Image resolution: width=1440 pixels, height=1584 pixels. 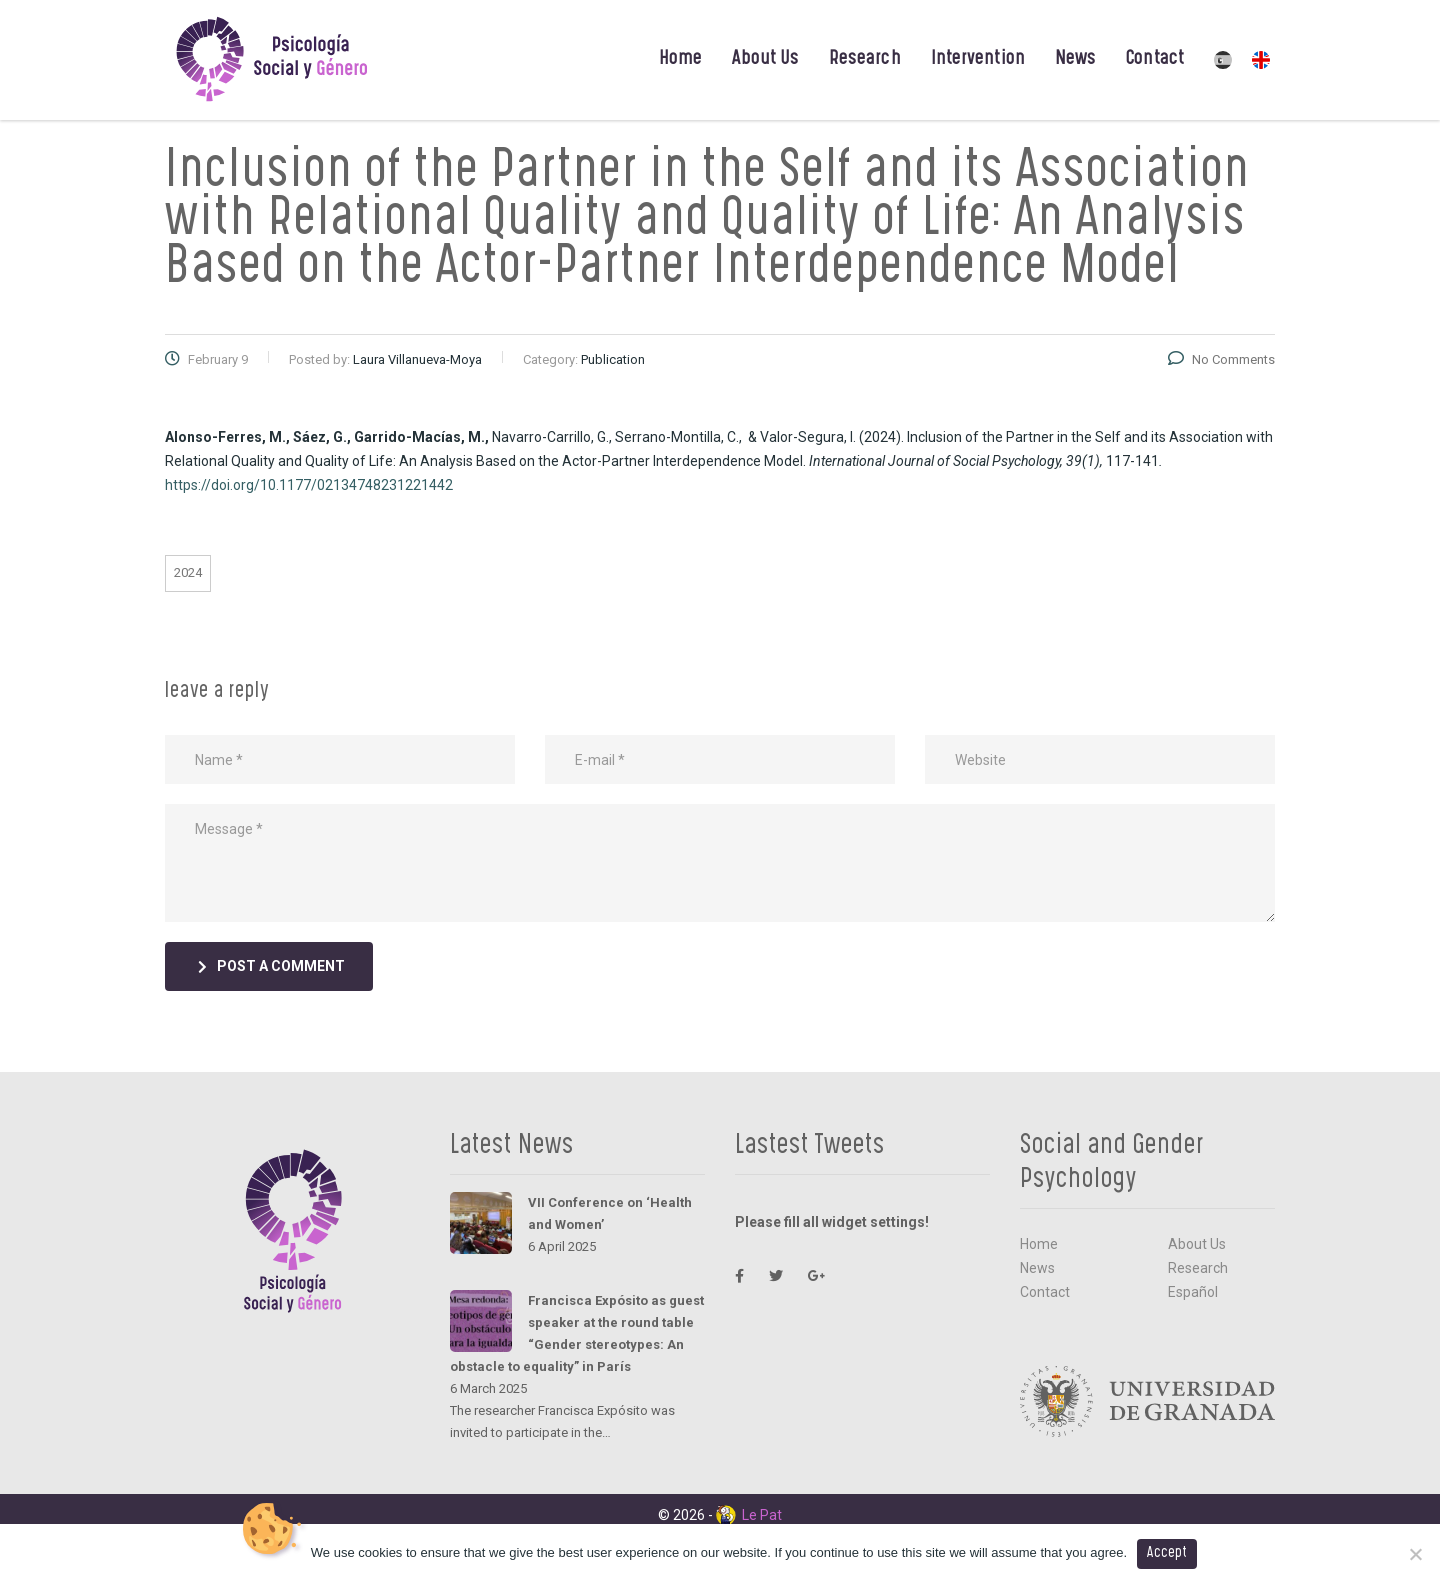 What do you see at coordinates (1167, 1553) in the screenshot?
I see `Accept` at bounding box center [1167, 1553].